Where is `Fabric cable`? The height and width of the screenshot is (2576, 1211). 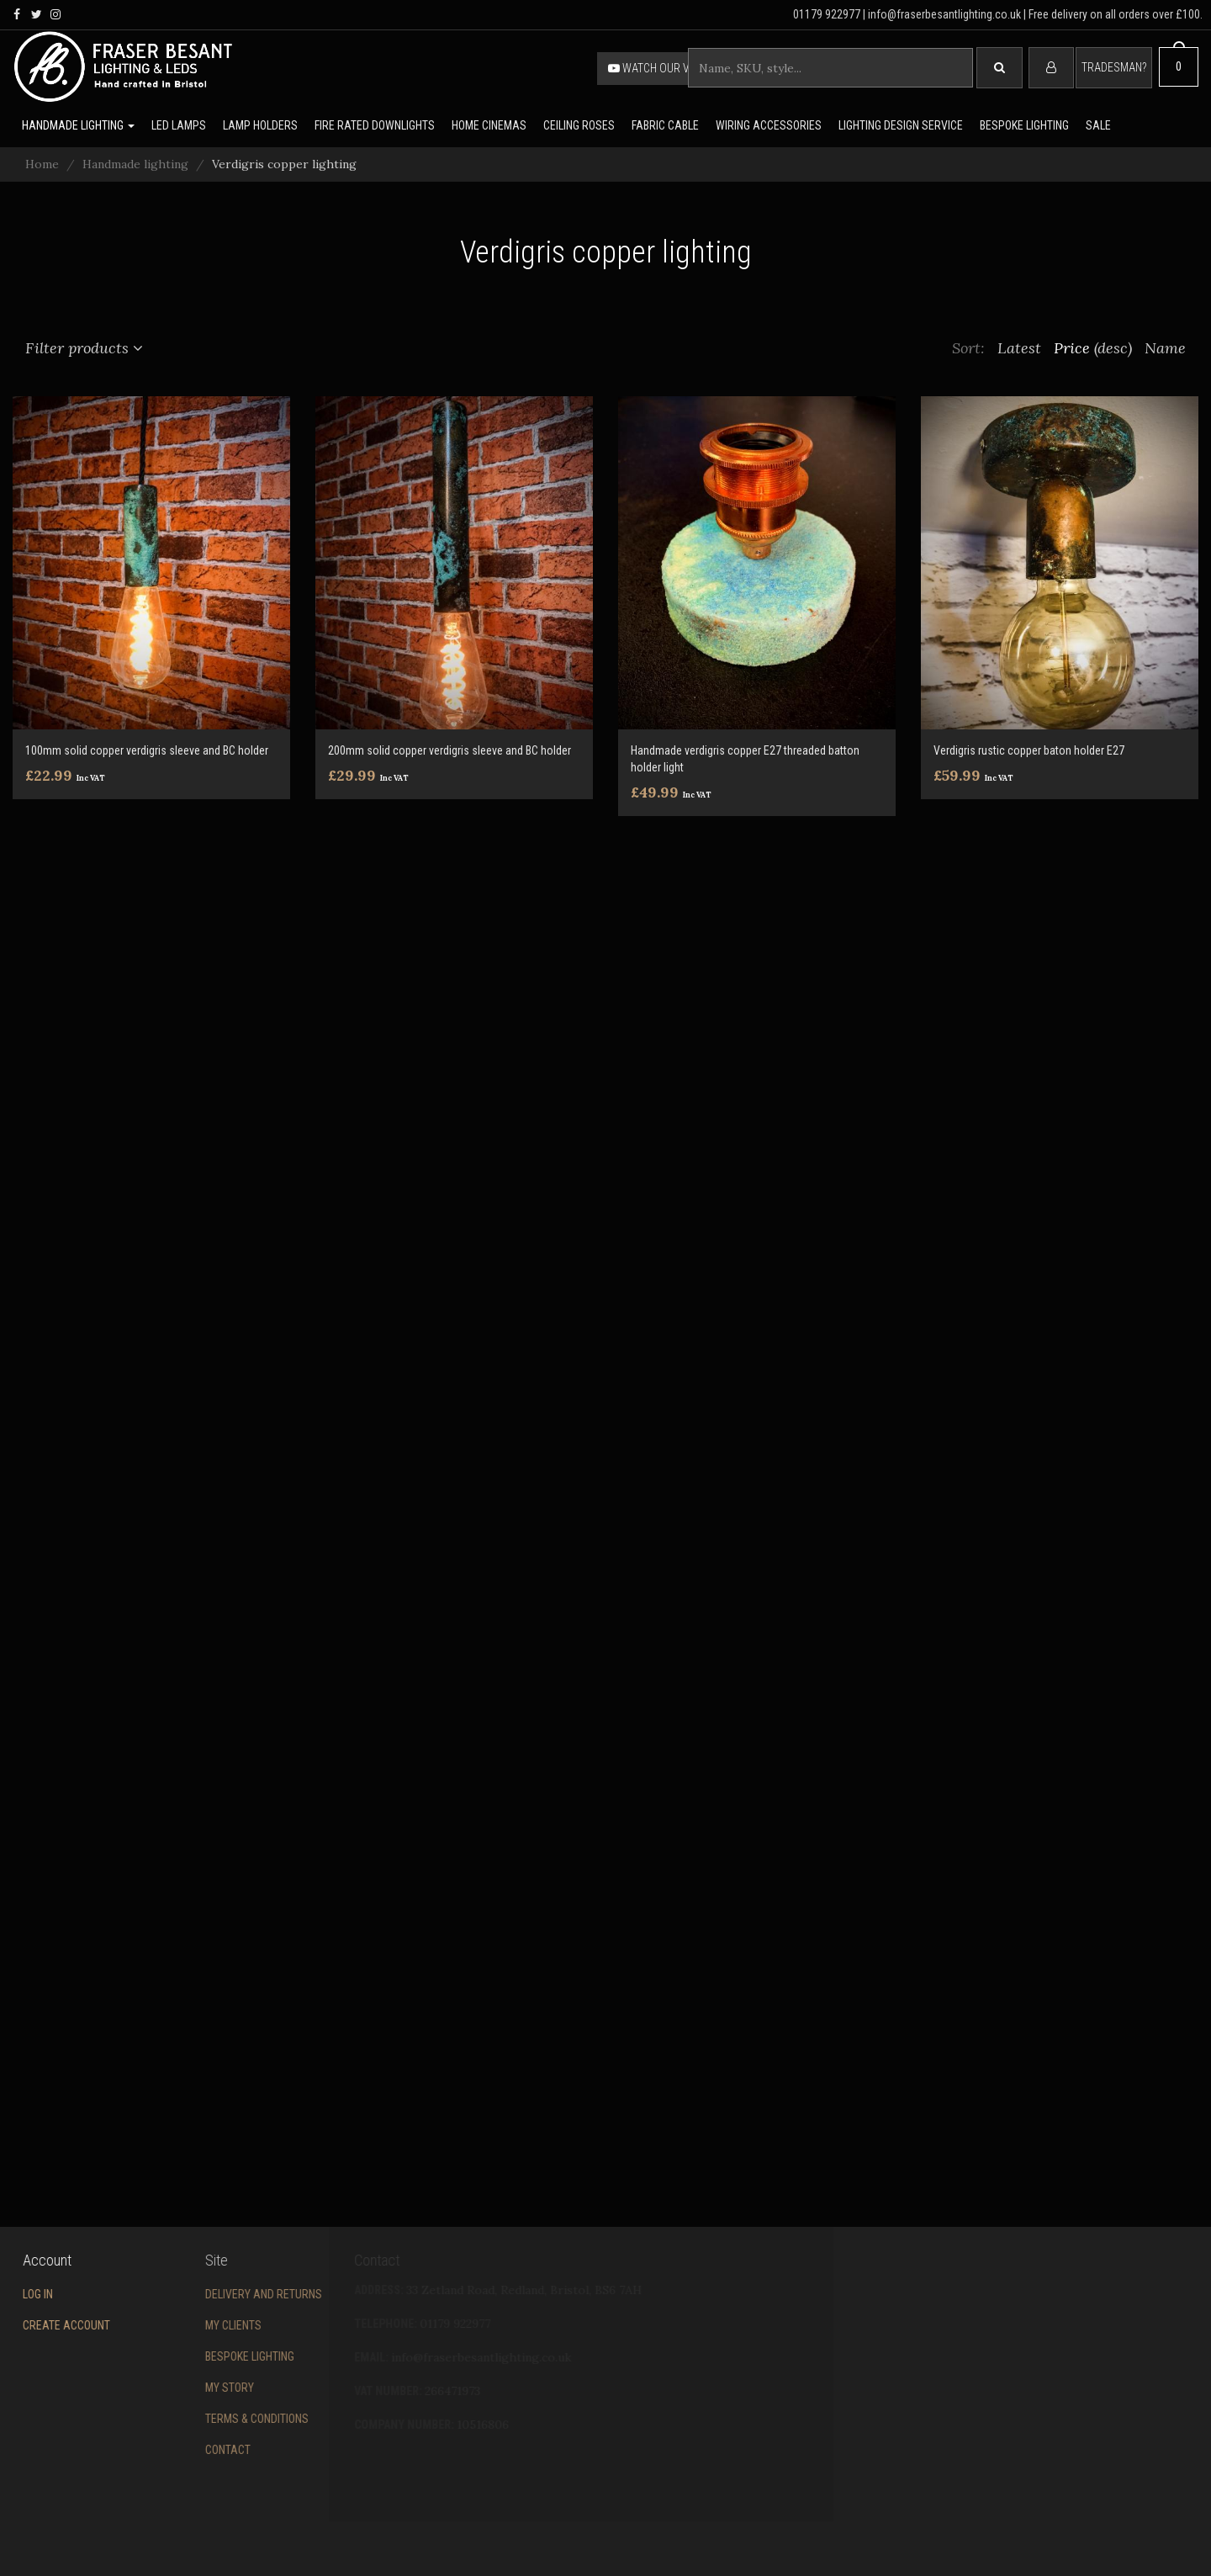
Fabric cable is located at coordinates (665, 125).